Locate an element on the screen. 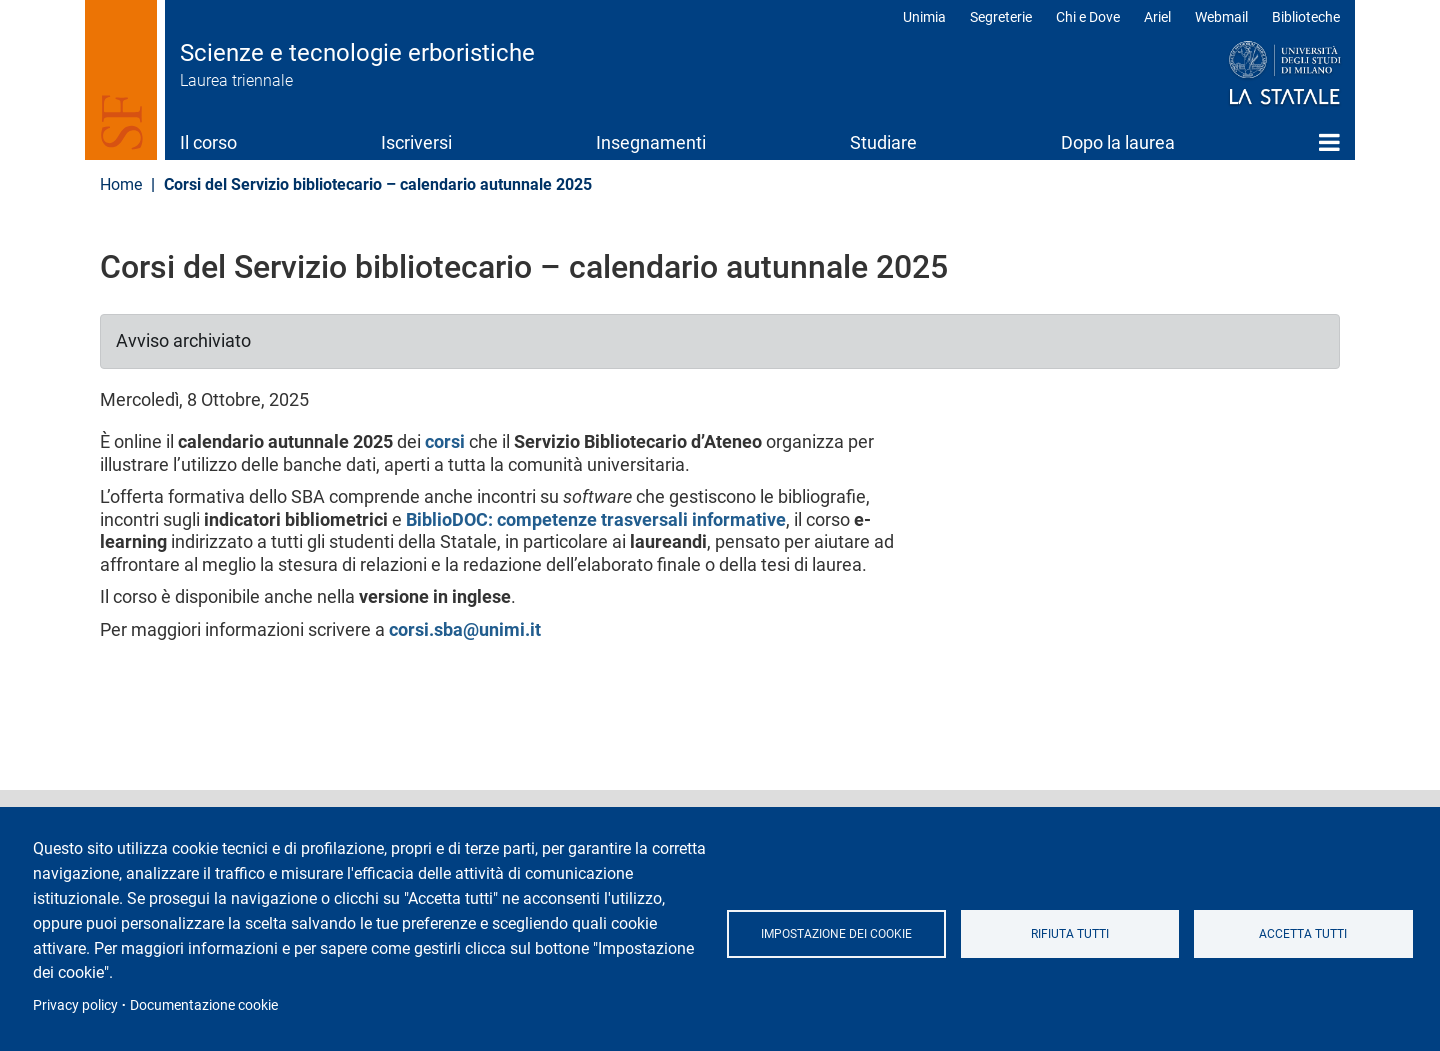 Image resolution: width=1440 pixels, height=1051 pixels. Segreterie is located at coordinates (1001, 17).